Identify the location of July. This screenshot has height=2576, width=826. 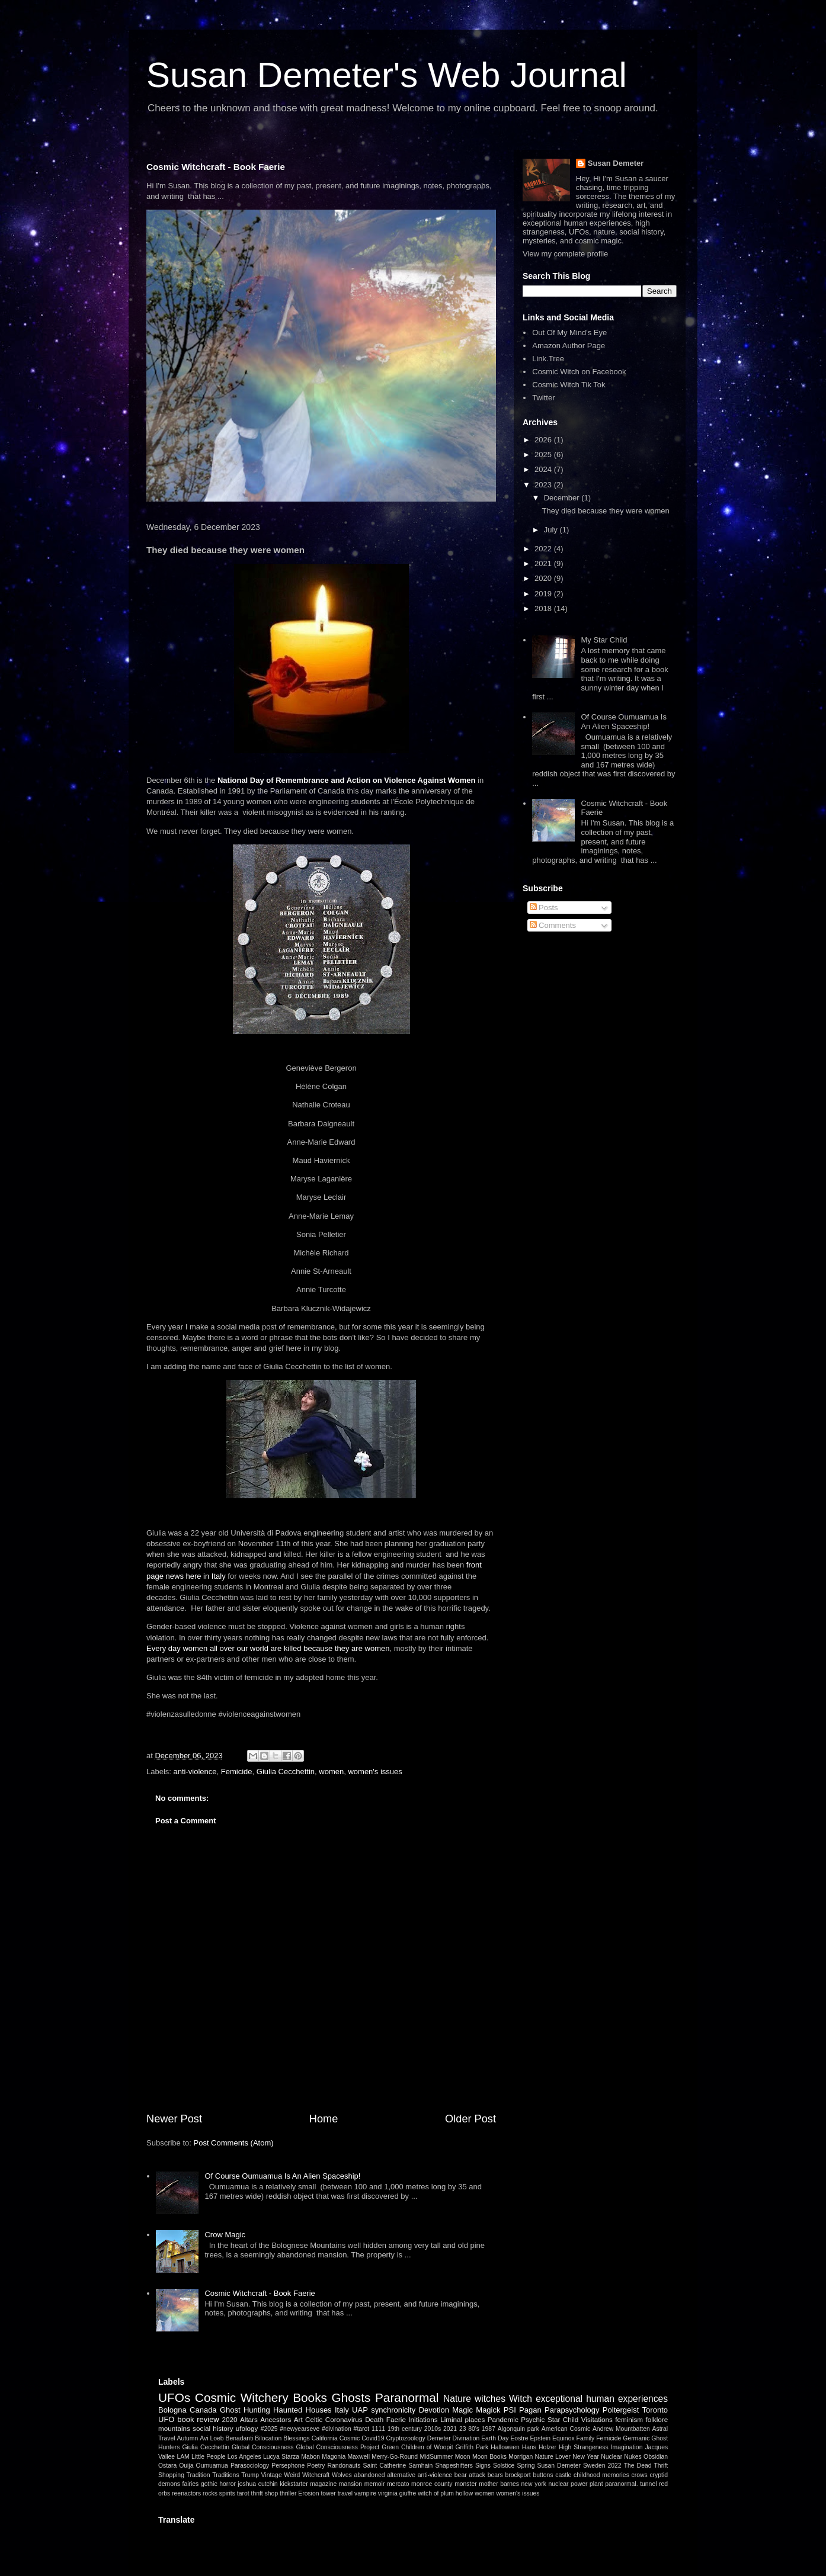
(552, 529).